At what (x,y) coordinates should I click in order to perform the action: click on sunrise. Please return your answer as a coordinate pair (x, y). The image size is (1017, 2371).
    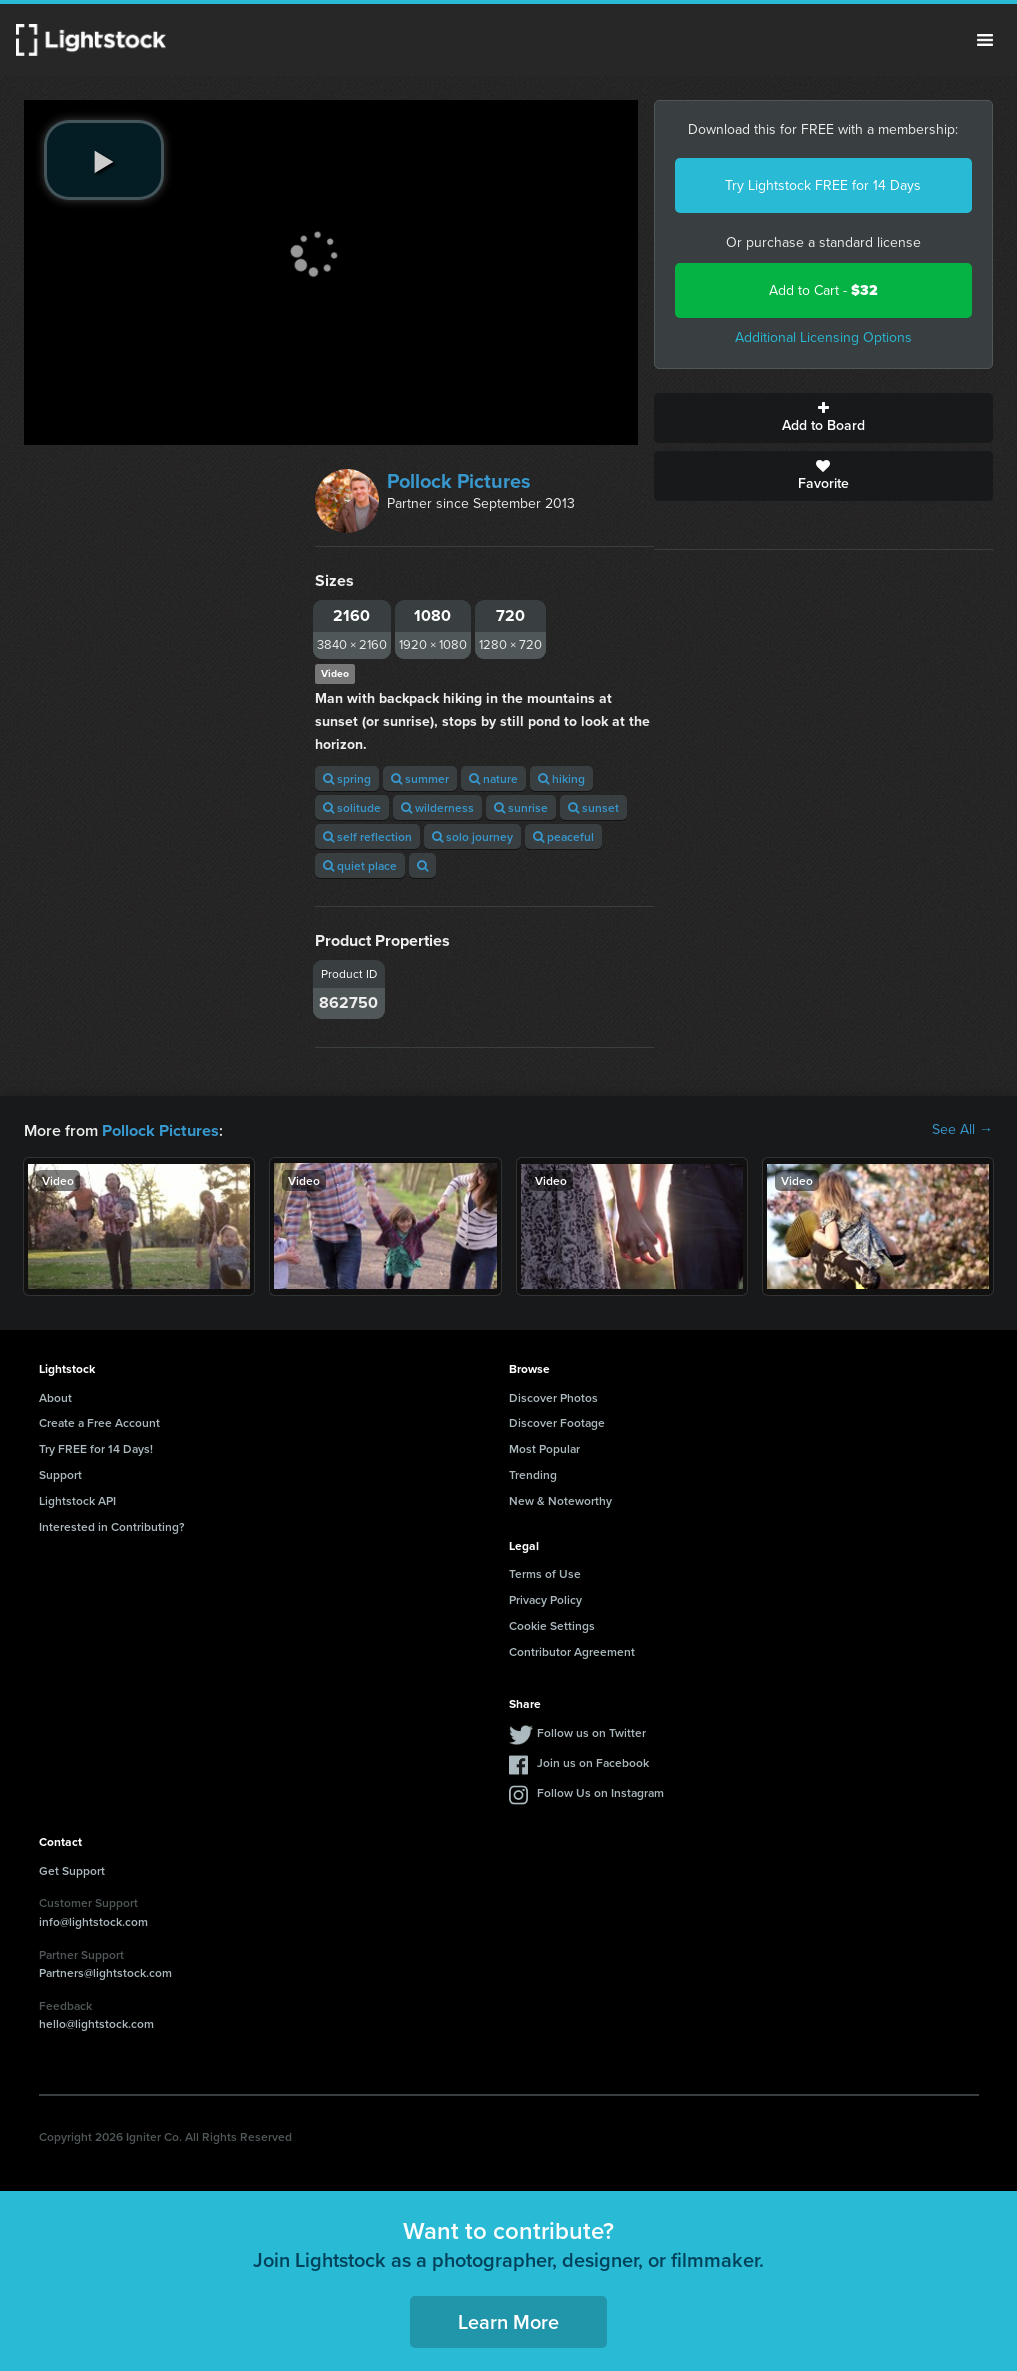
    Looking at the image, I should click on (521, 807).